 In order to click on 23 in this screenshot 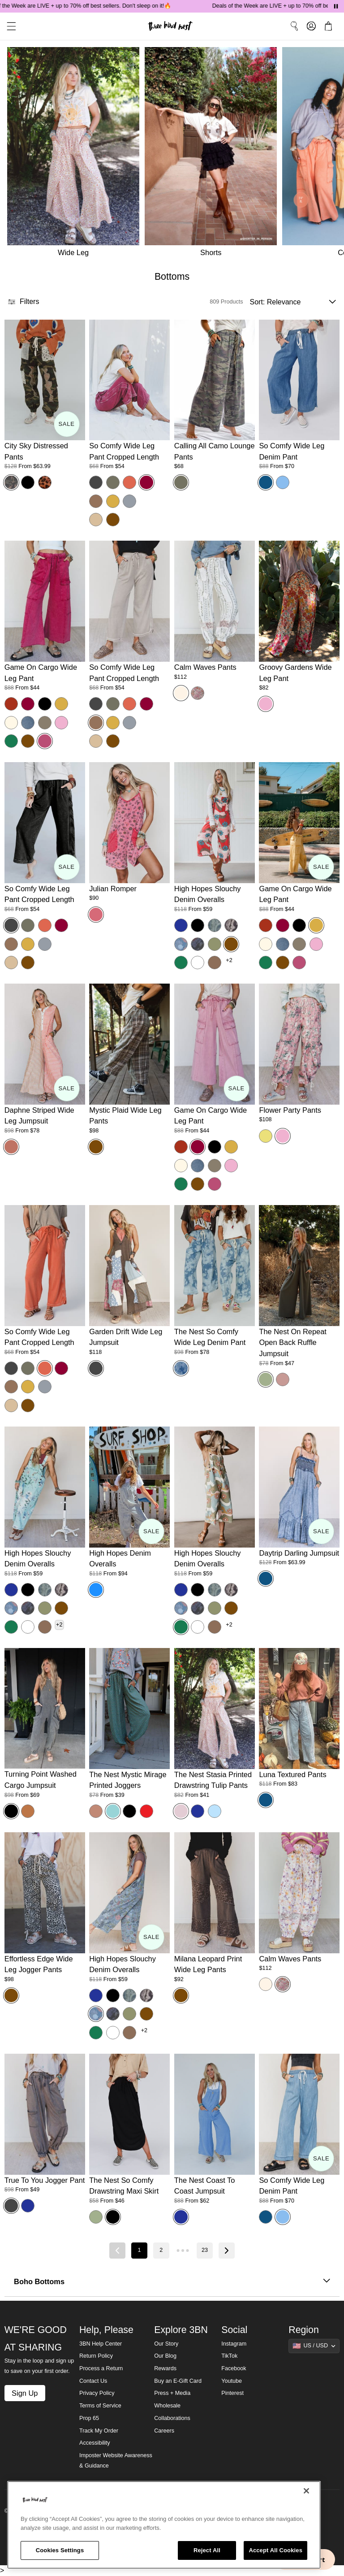, I will do `click(205, 2250)`.